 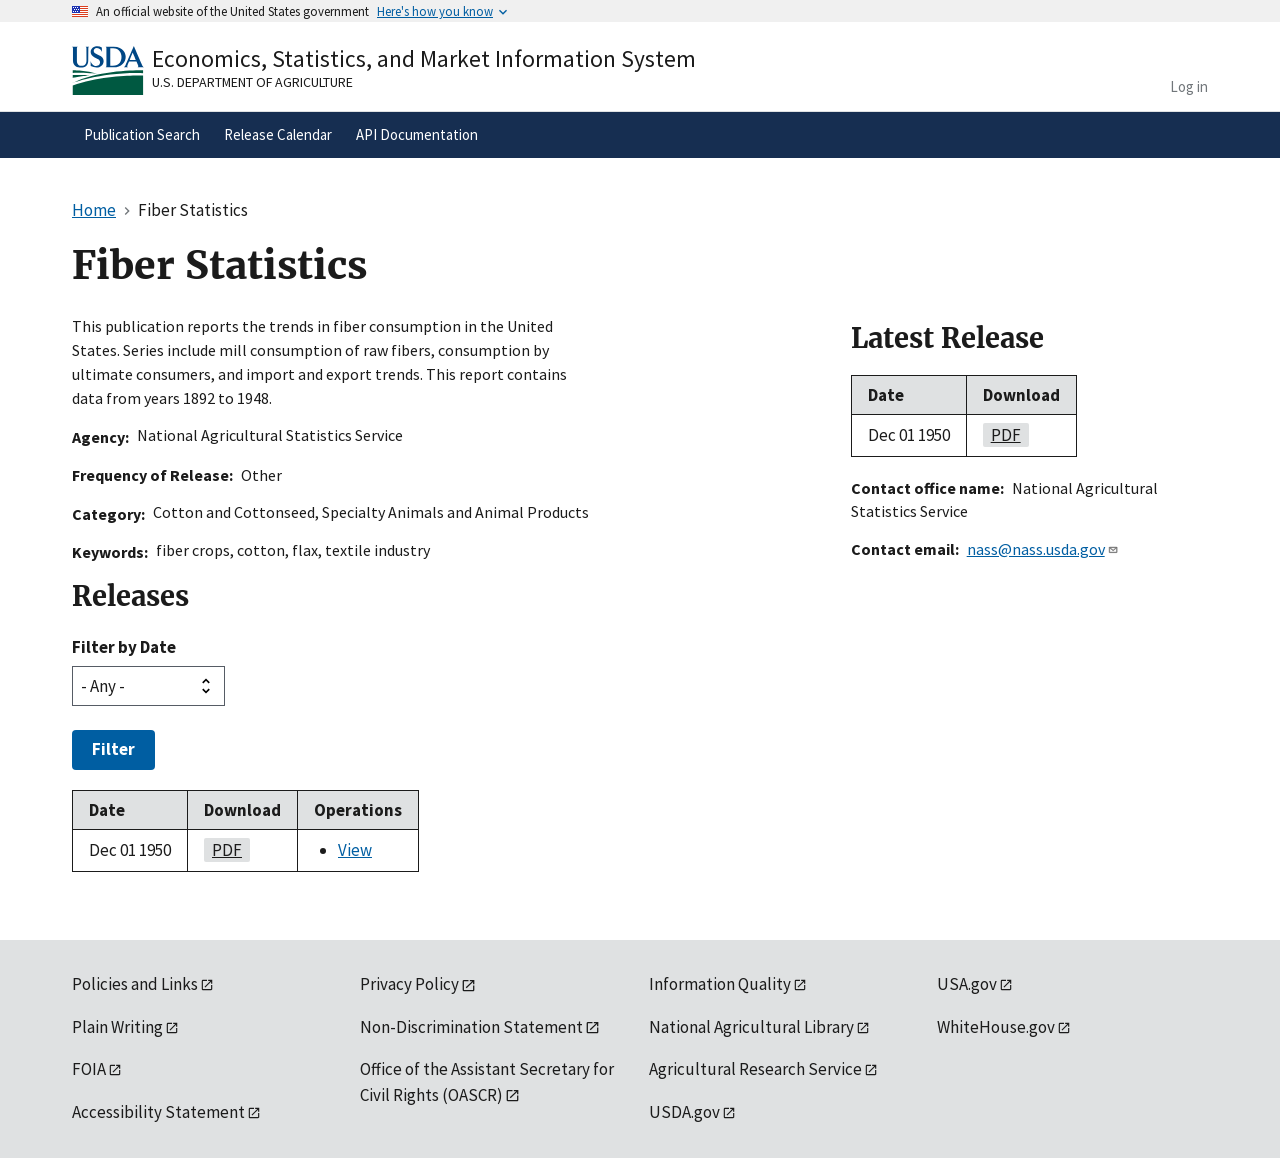 What do you see at coordinates (967, 984) in the screenshot?
I see `USA.gov` at bounding box center [967, 984].